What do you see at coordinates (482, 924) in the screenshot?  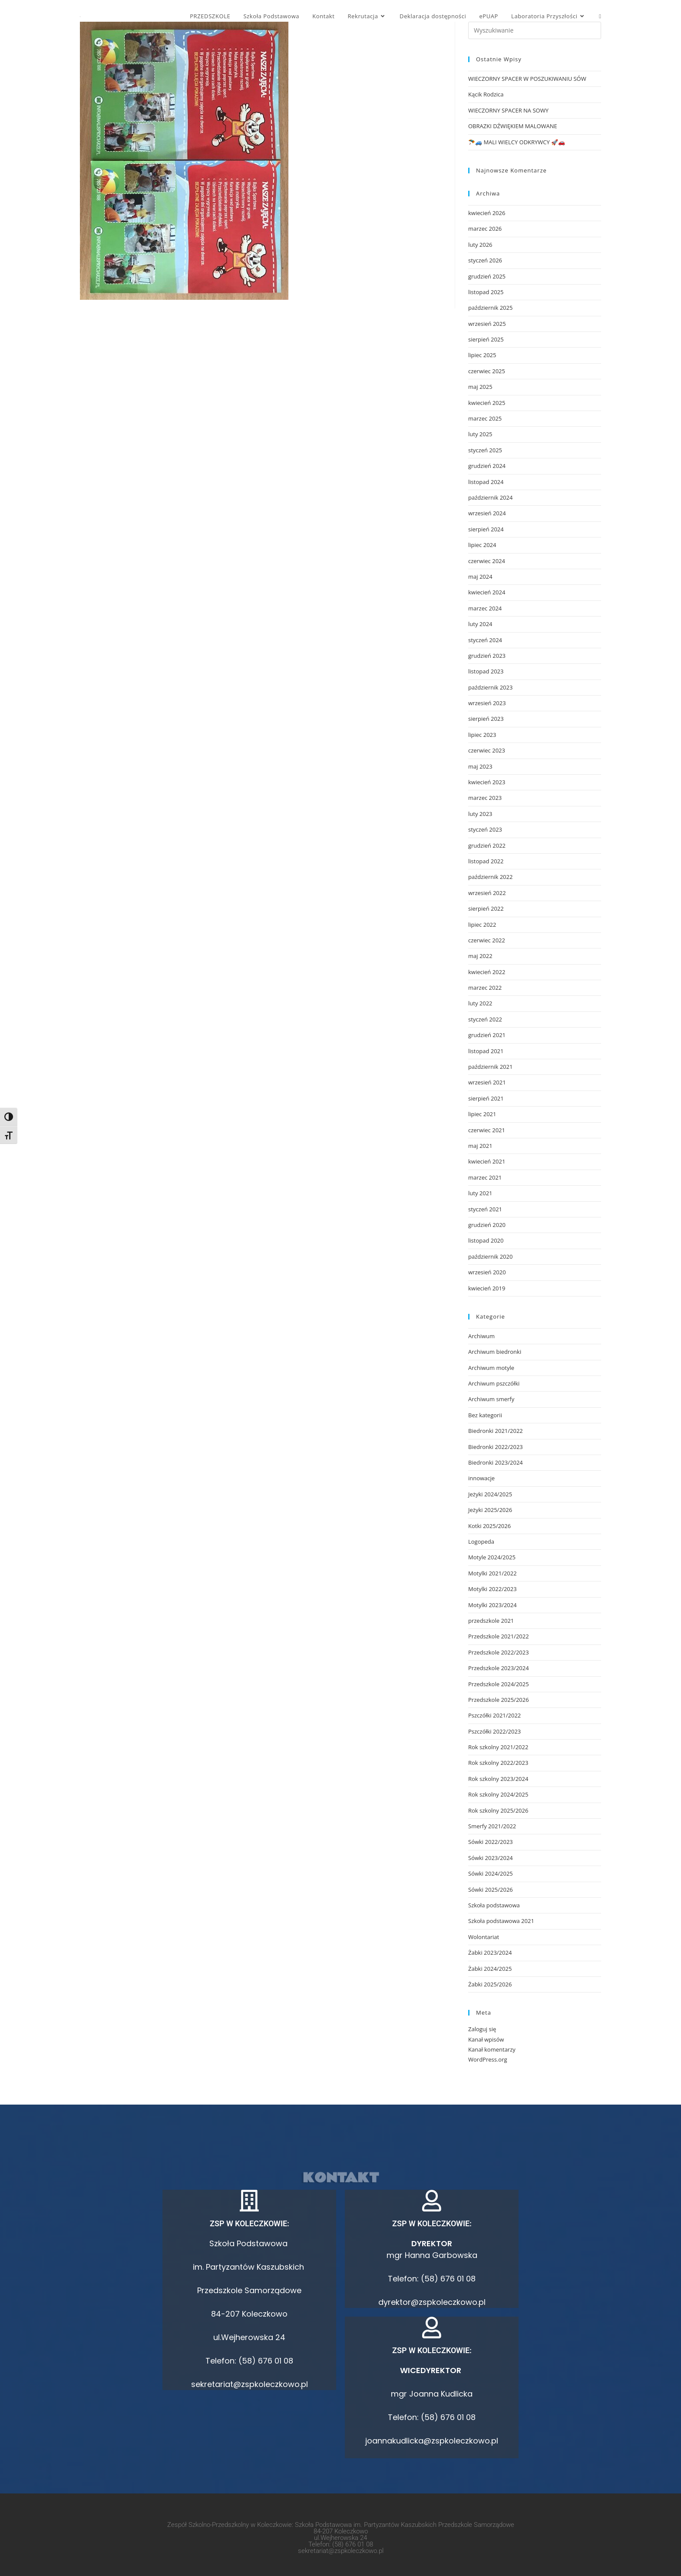 I see `lipiec 2022` at bounding box center [482, 924].